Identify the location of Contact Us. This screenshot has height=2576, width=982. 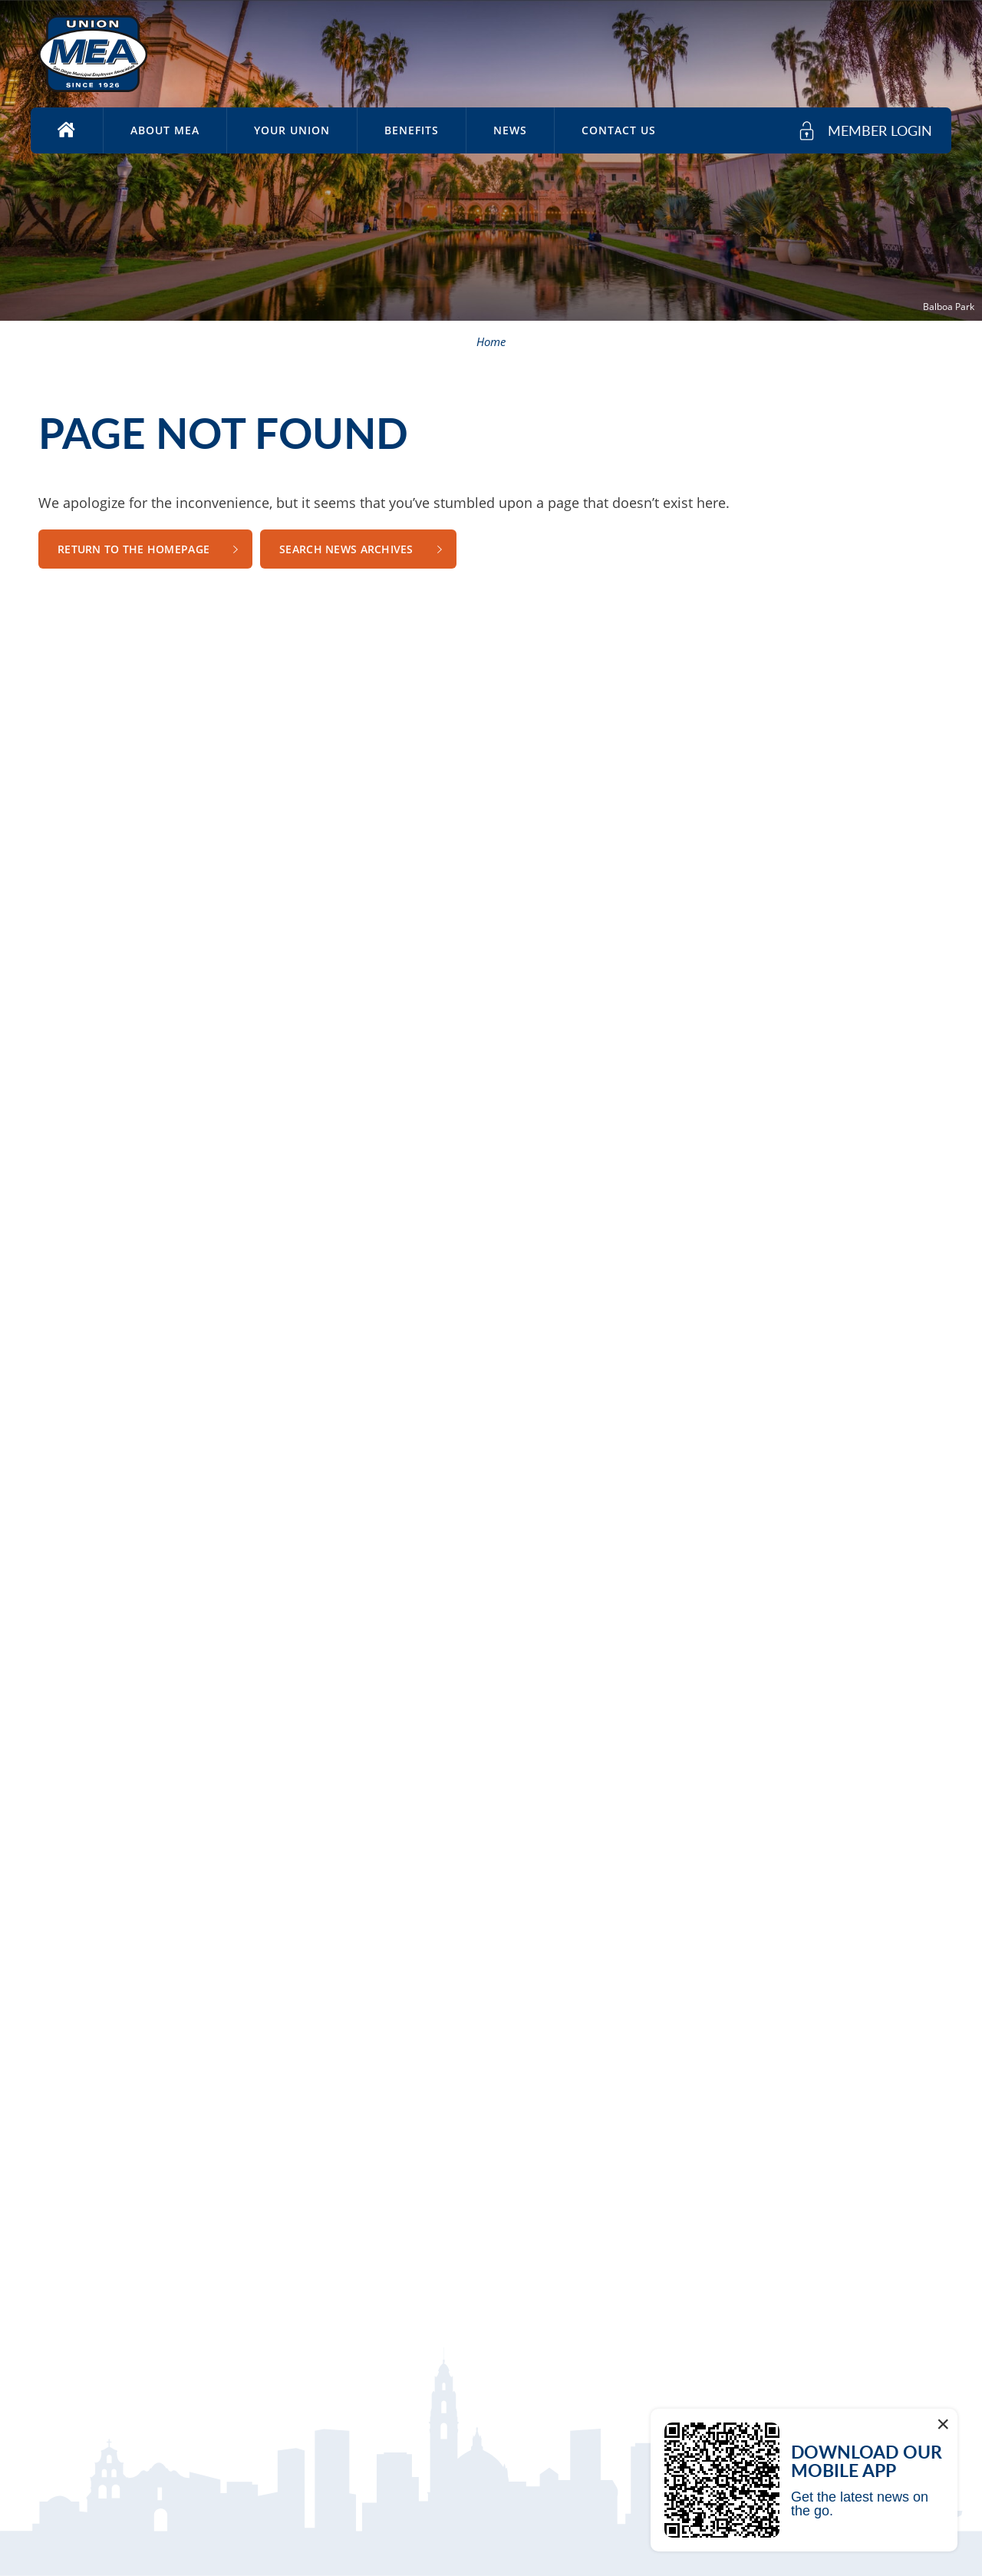
(619, 130).